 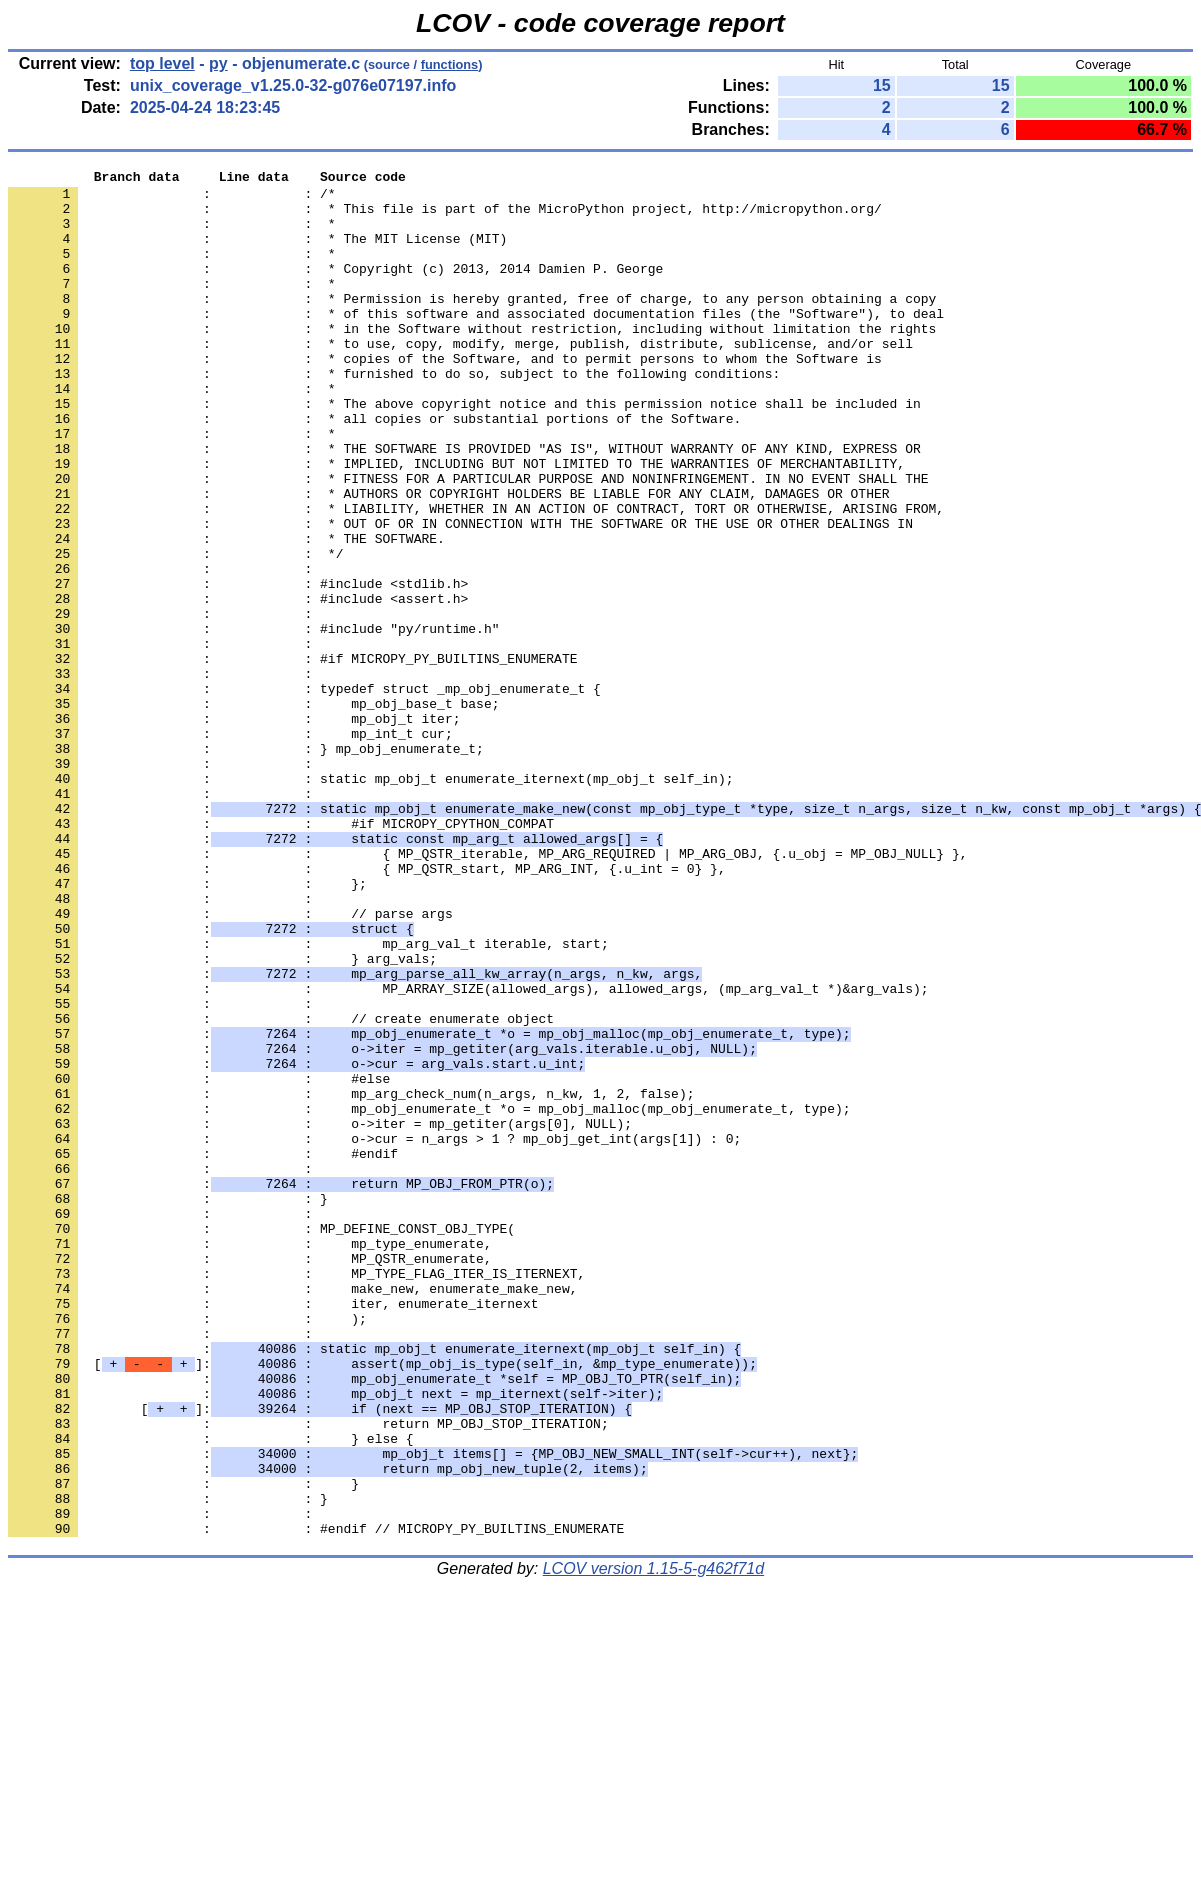 I want to click on : : #if MICROPY_PY_BUILTINS_ENUMERATE, so click(x=292, y=757).